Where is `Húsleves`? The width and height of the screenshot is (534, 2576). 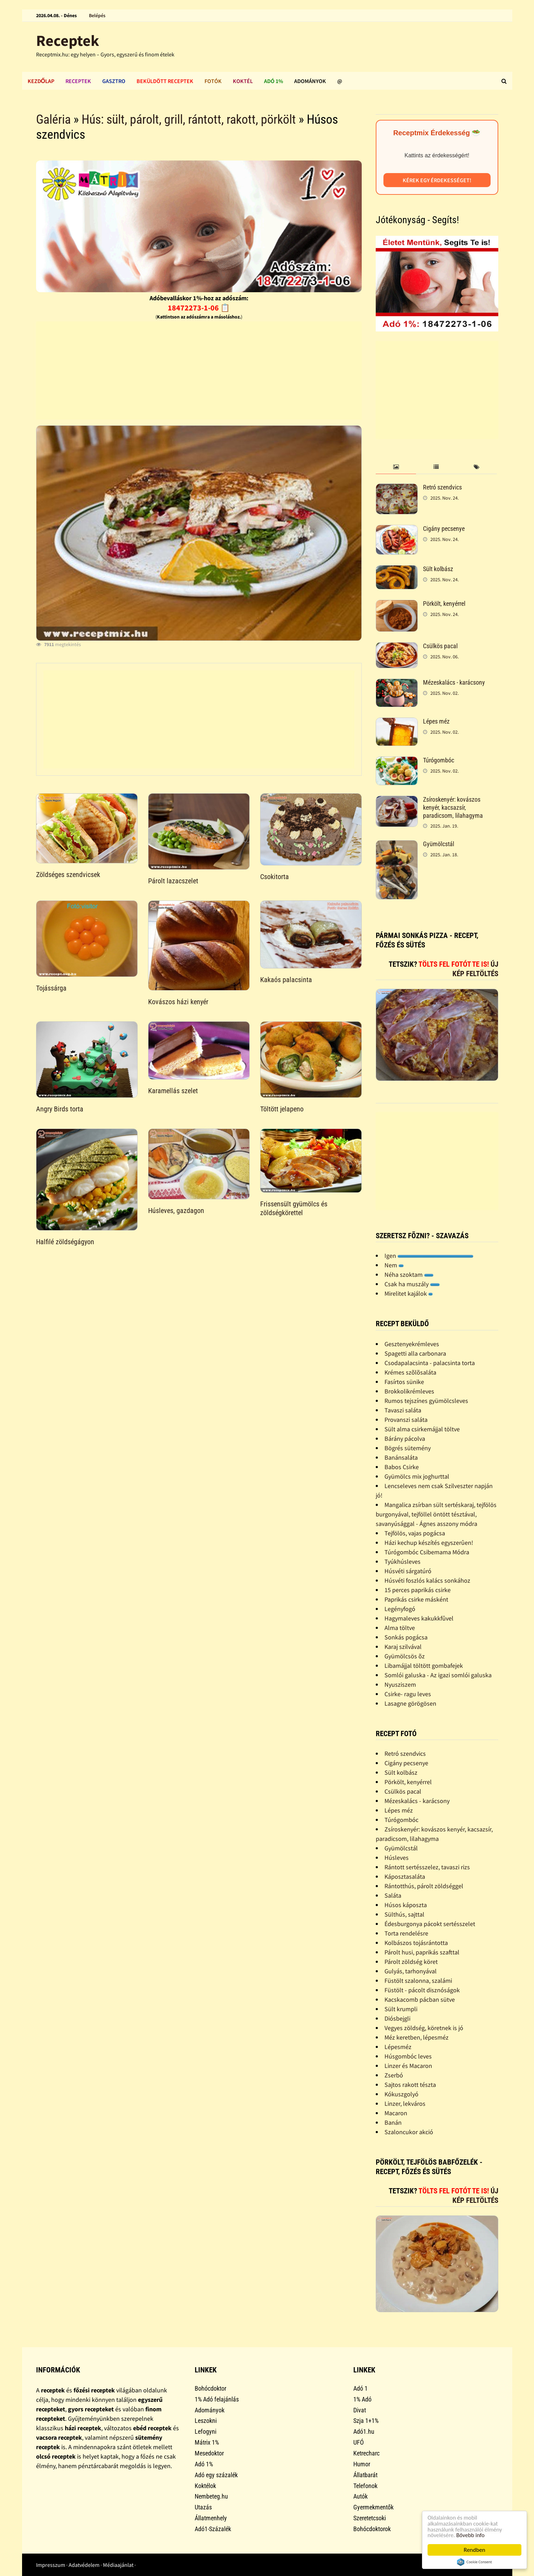
Húsleves is located at coordinates (396, 1858).